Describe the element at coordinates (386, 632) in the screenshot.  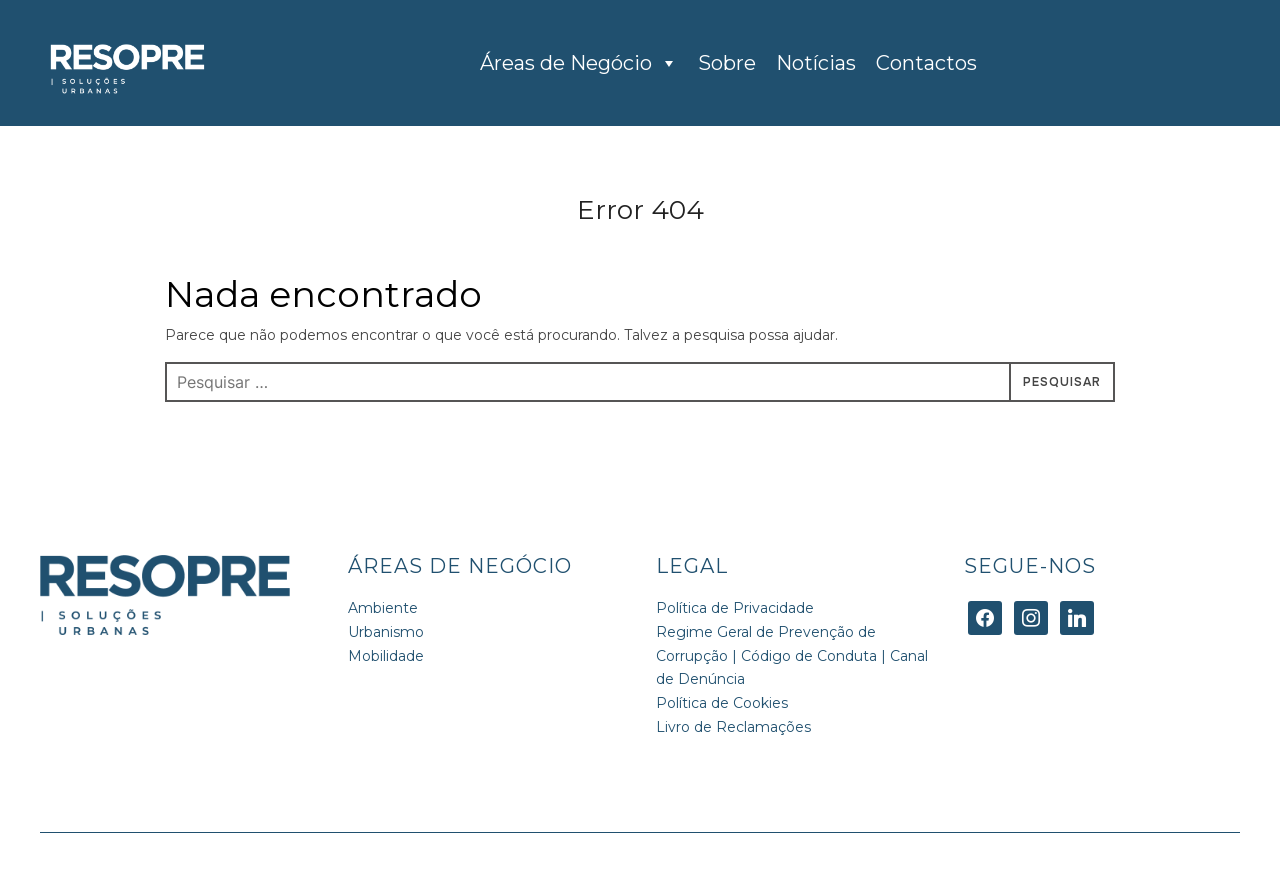
I see `Urbanismo` at that location.